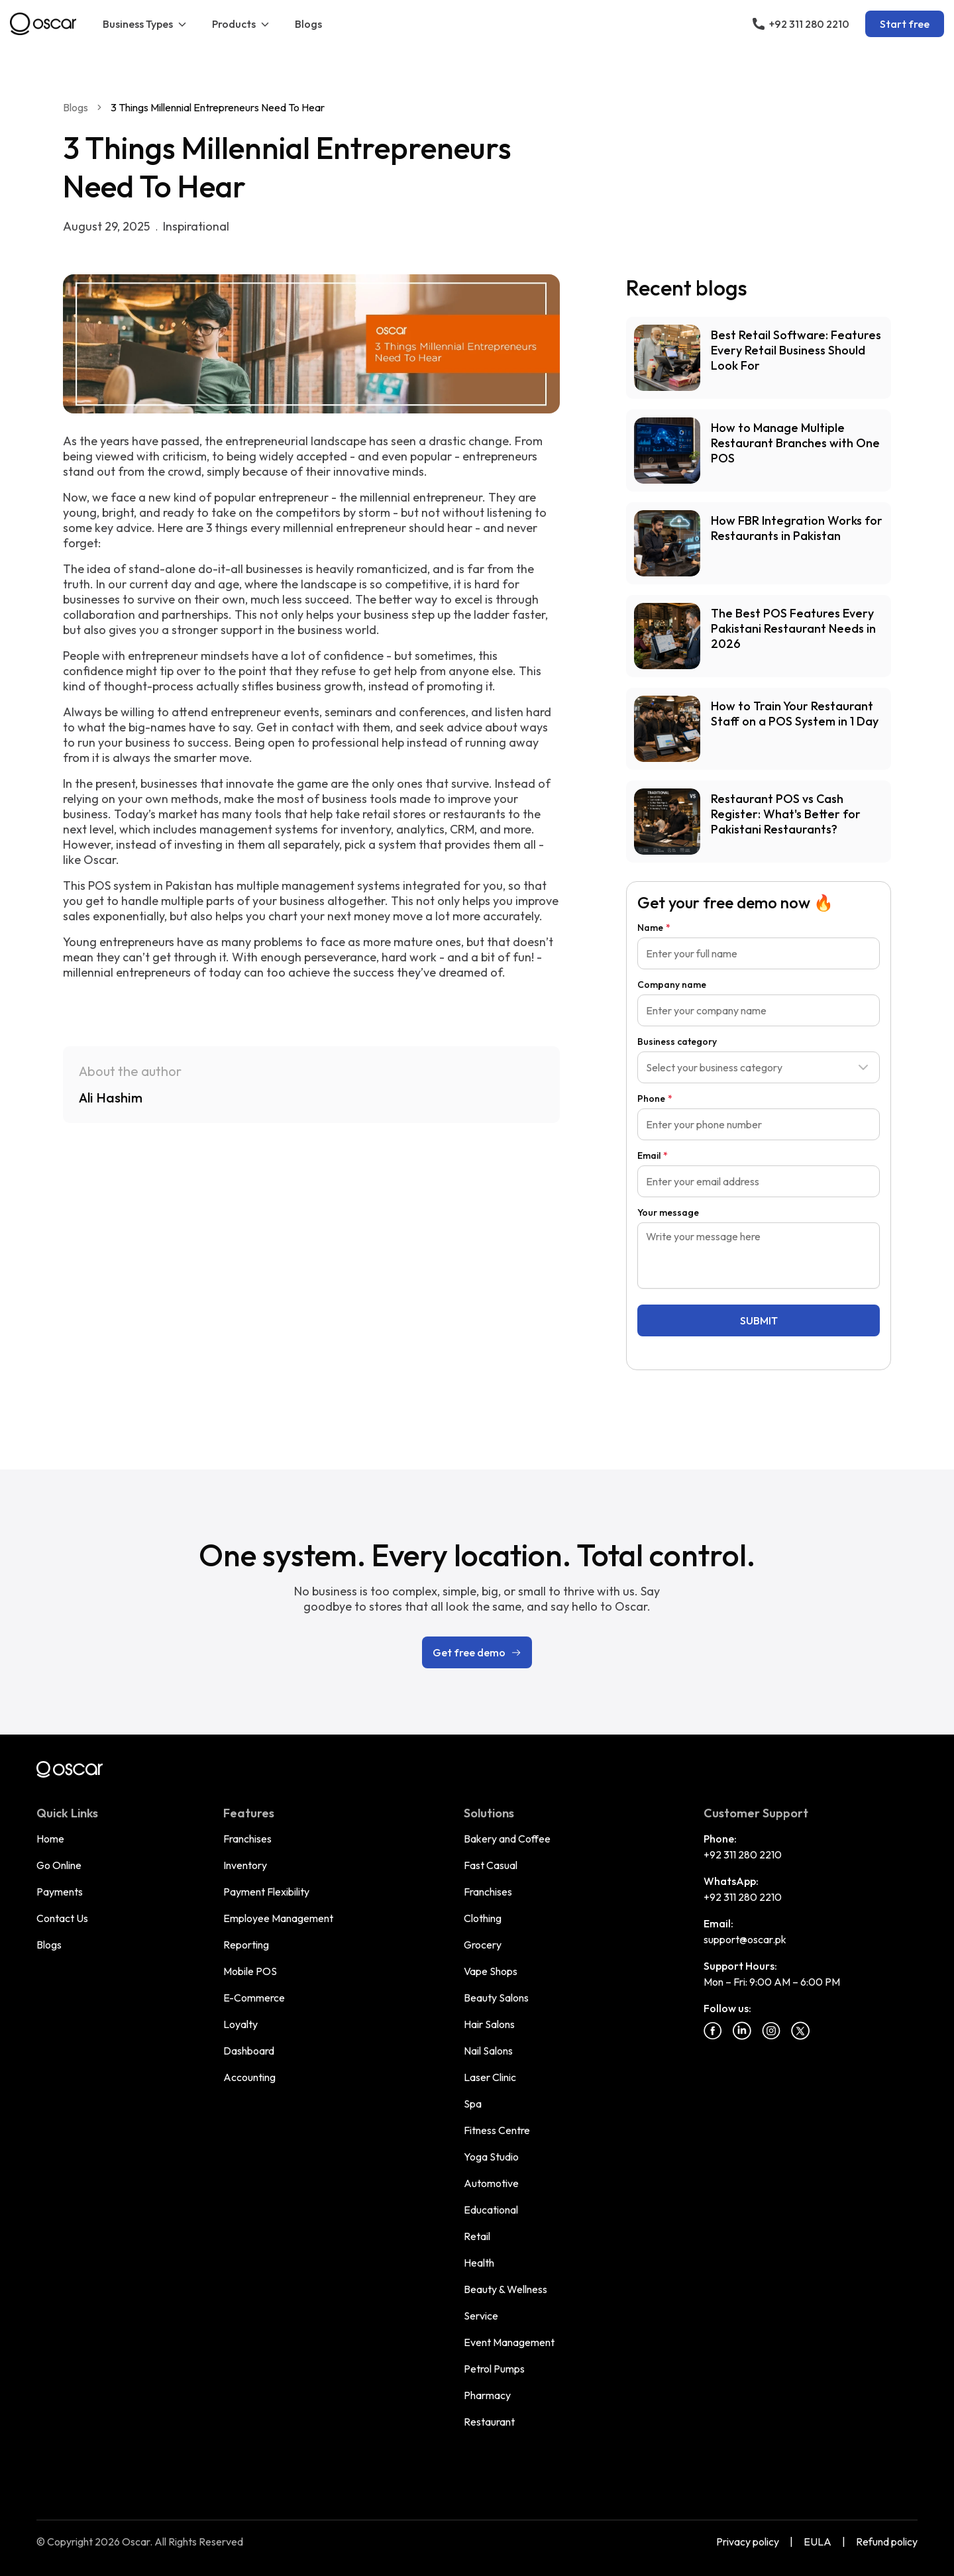  Describe the element at coordinates (491, 2183) in the screenshot. I see `Automotive` at that location.